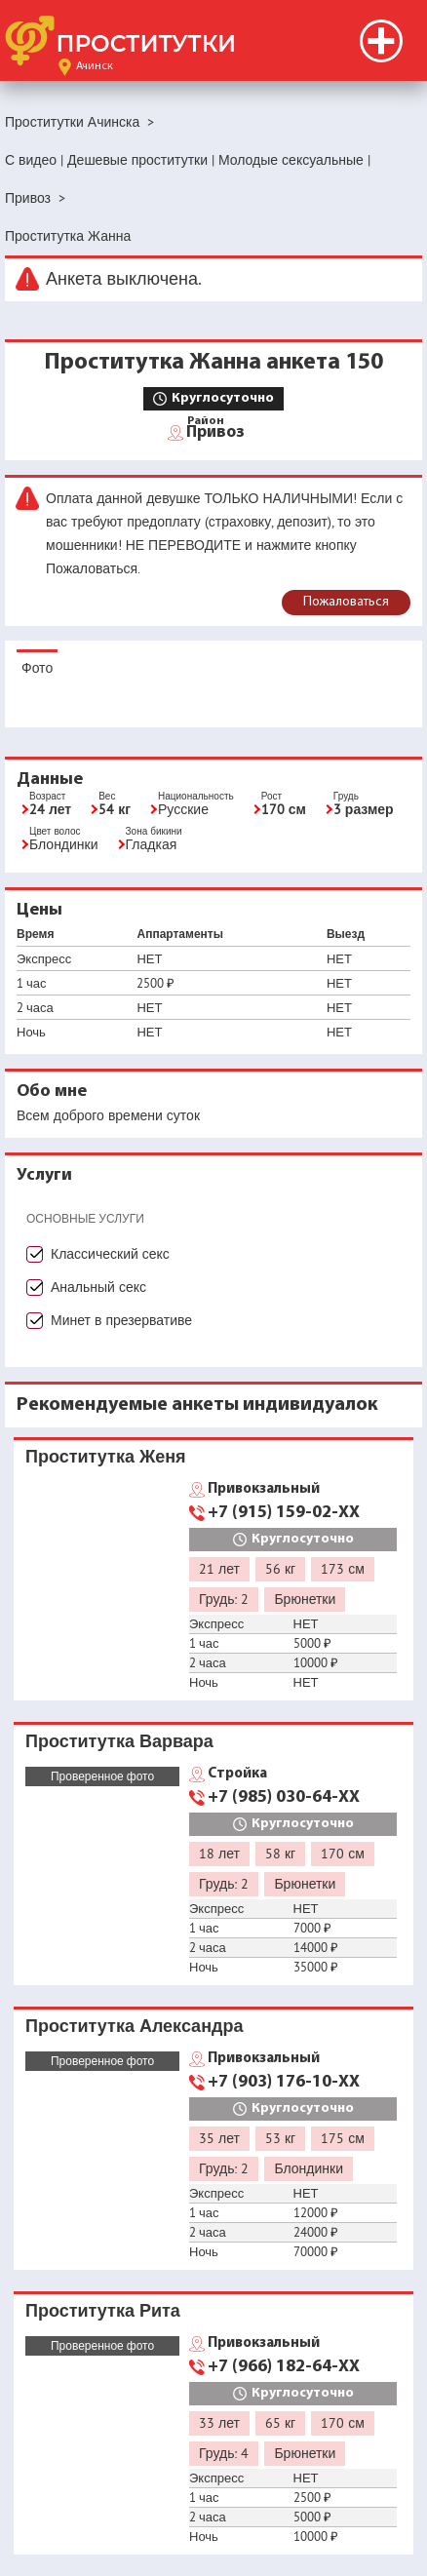  Describe the element at coordinates (121, 1320) in the screenshot. I see `Минет в презервативе` at that location.